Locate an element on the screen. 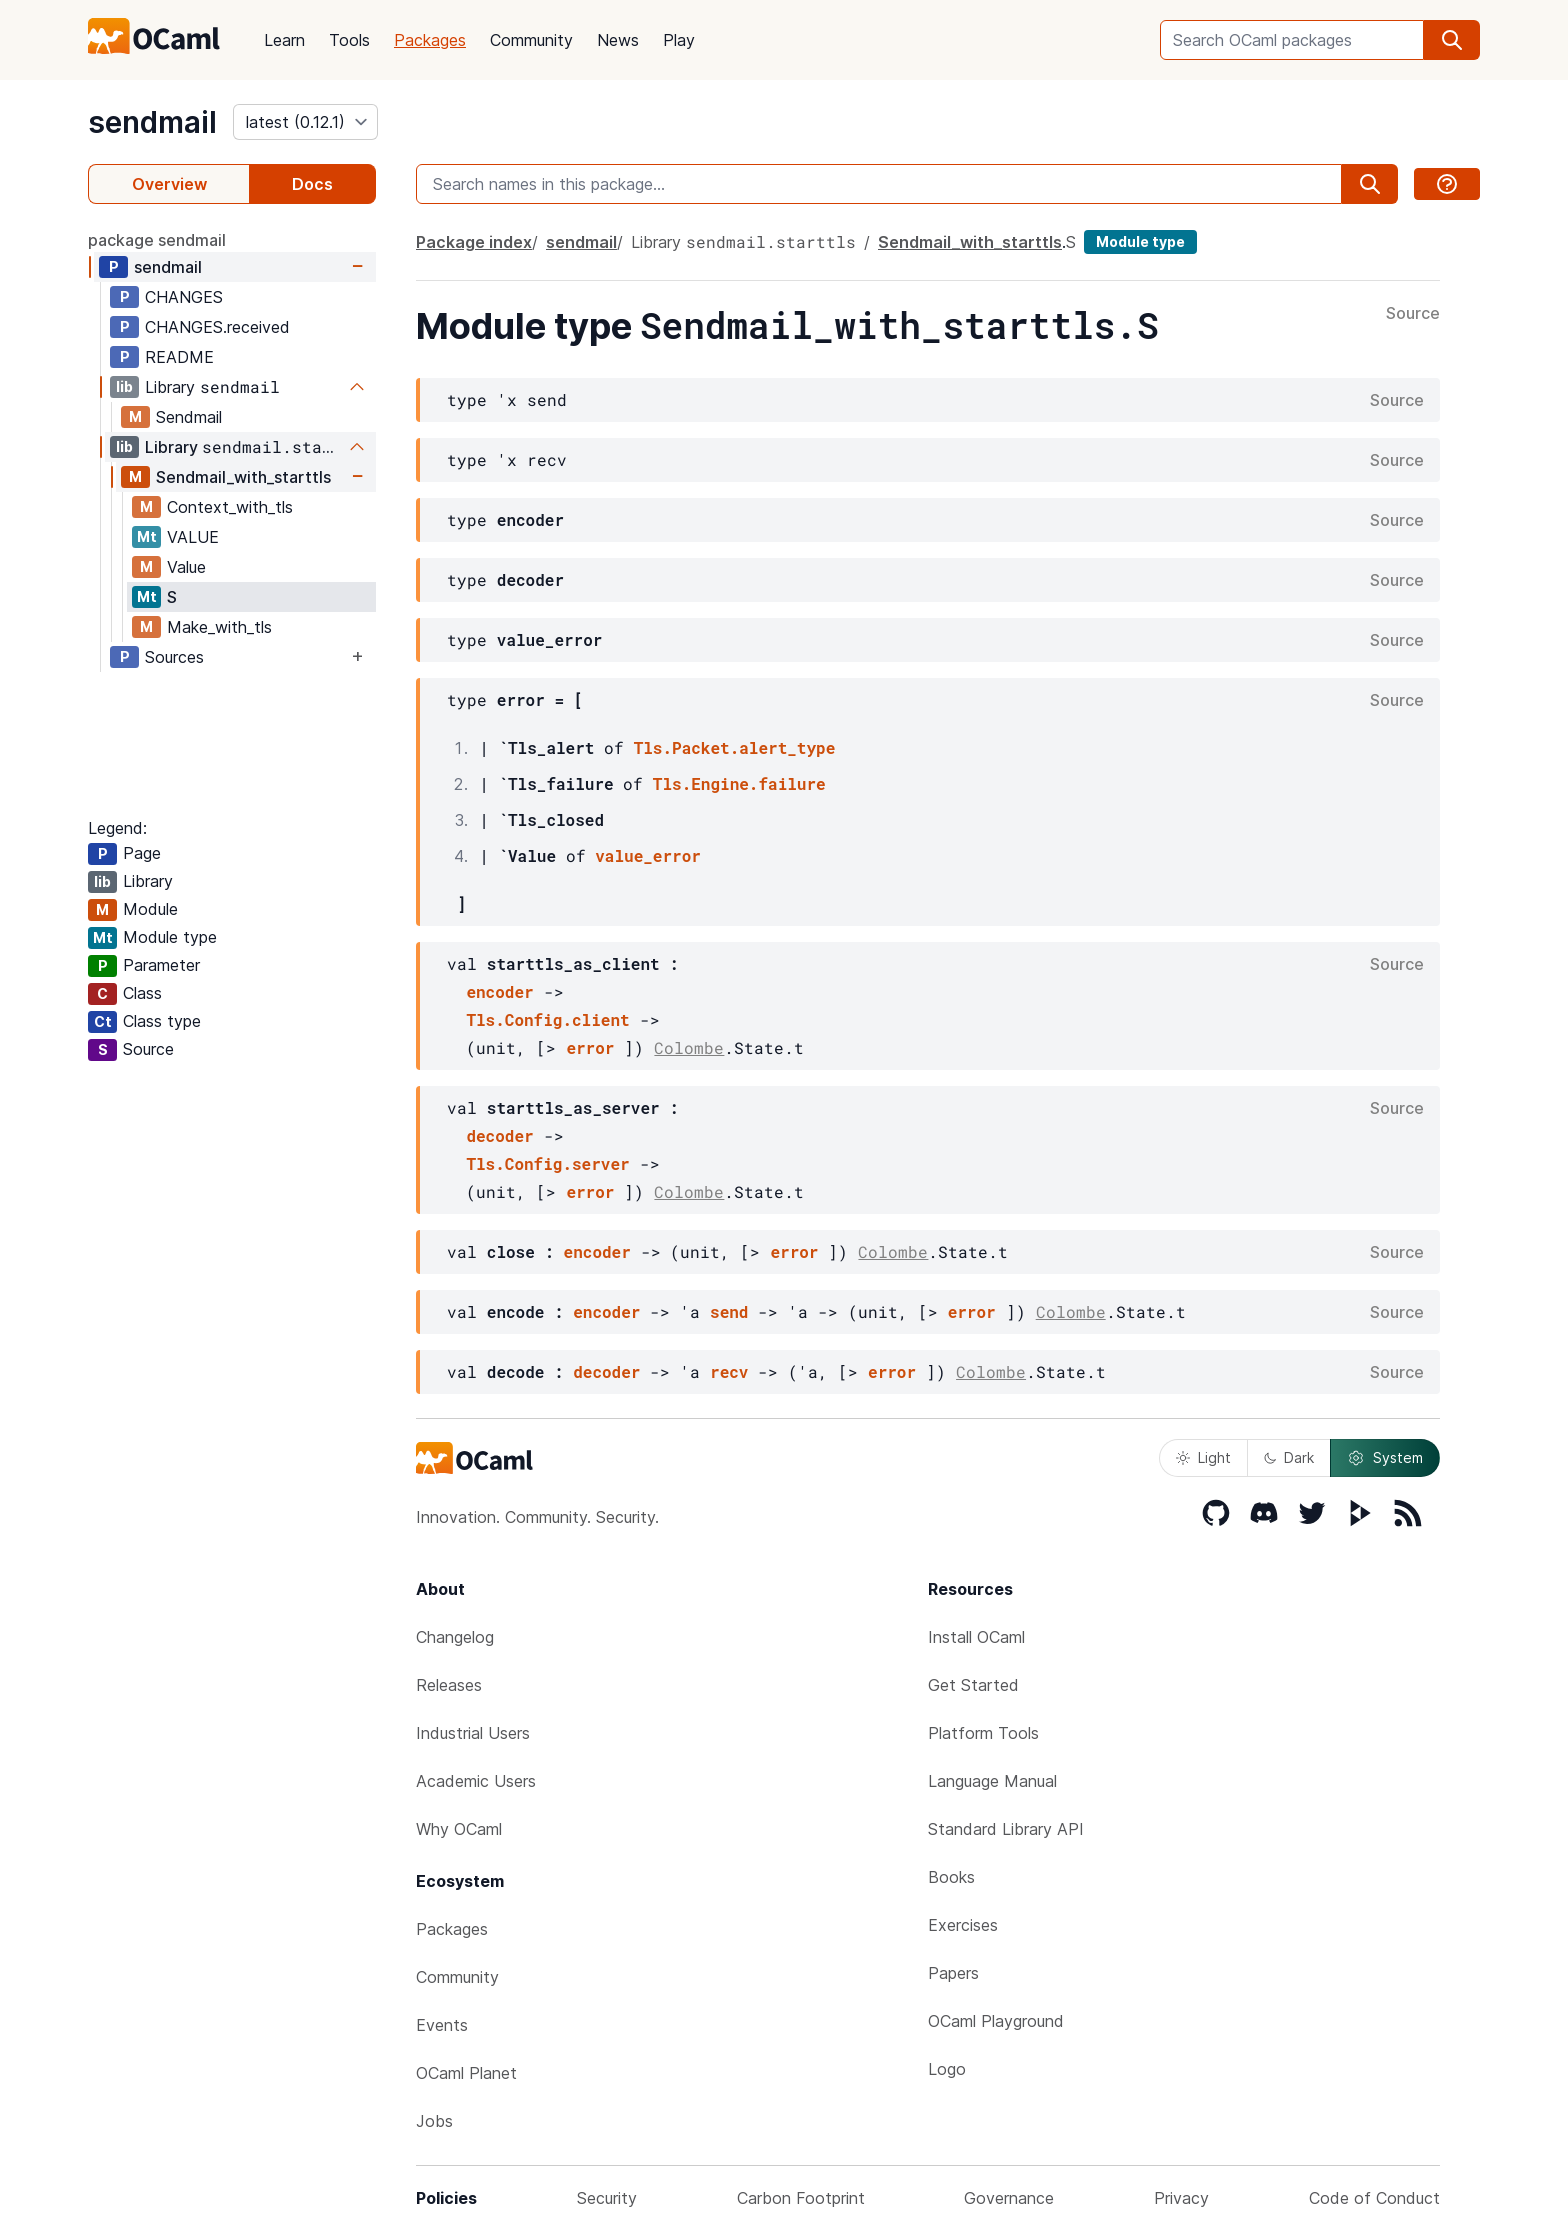 The image size is (1568, 2230). System is located at coordinates (1385, 1458).